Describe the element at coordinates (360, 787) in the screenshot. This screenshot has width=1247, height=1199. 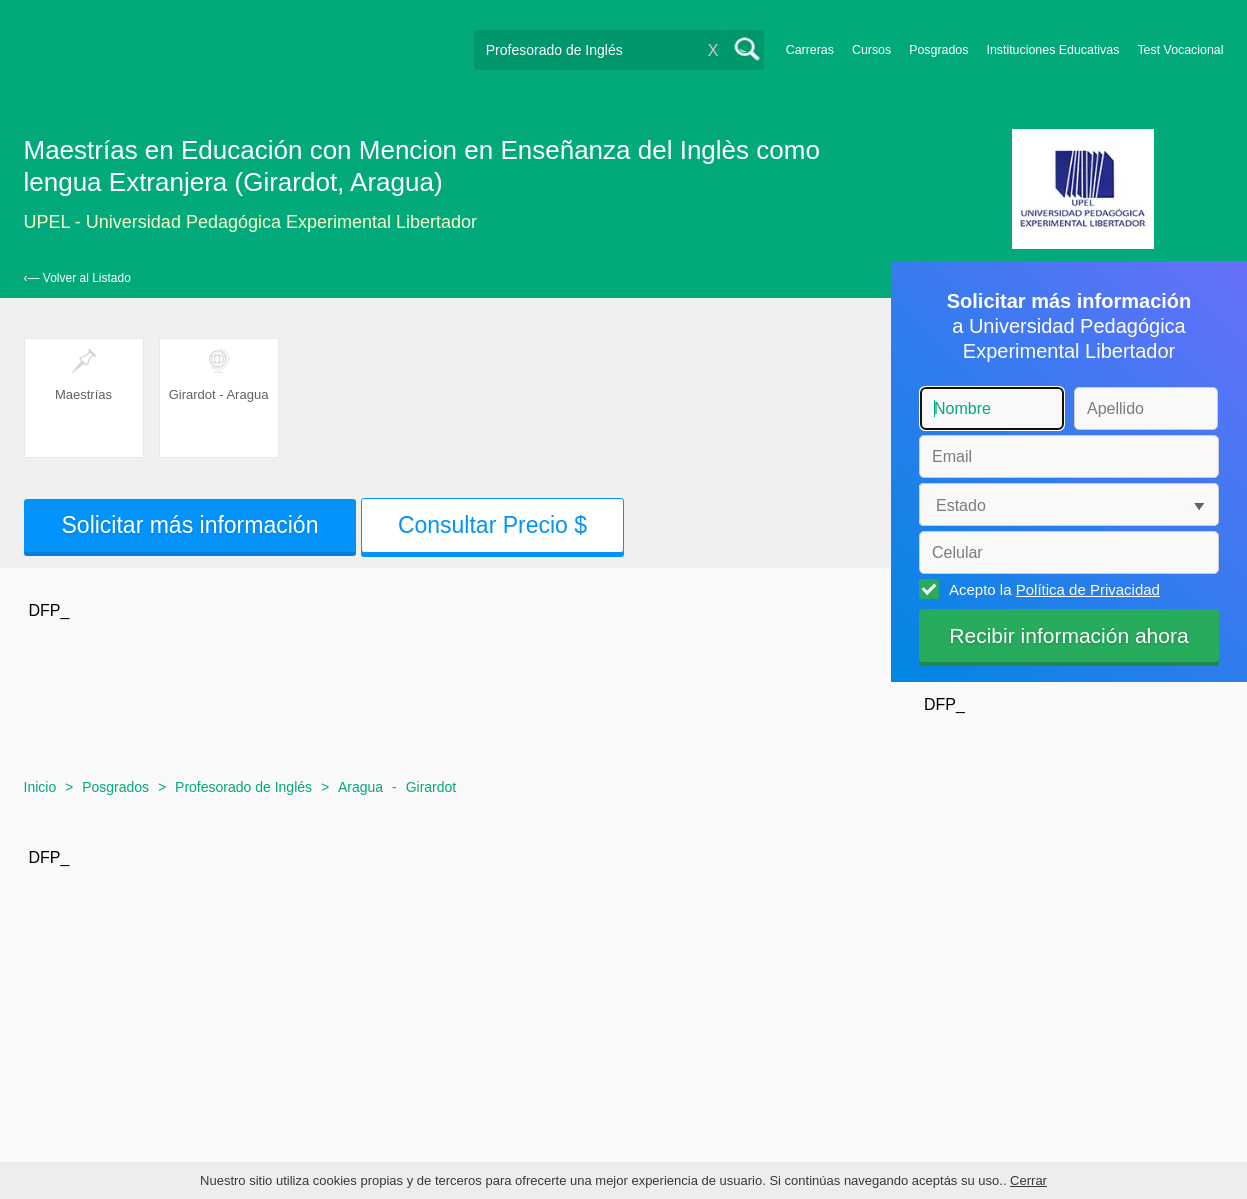
I see `Aragua` at that location.